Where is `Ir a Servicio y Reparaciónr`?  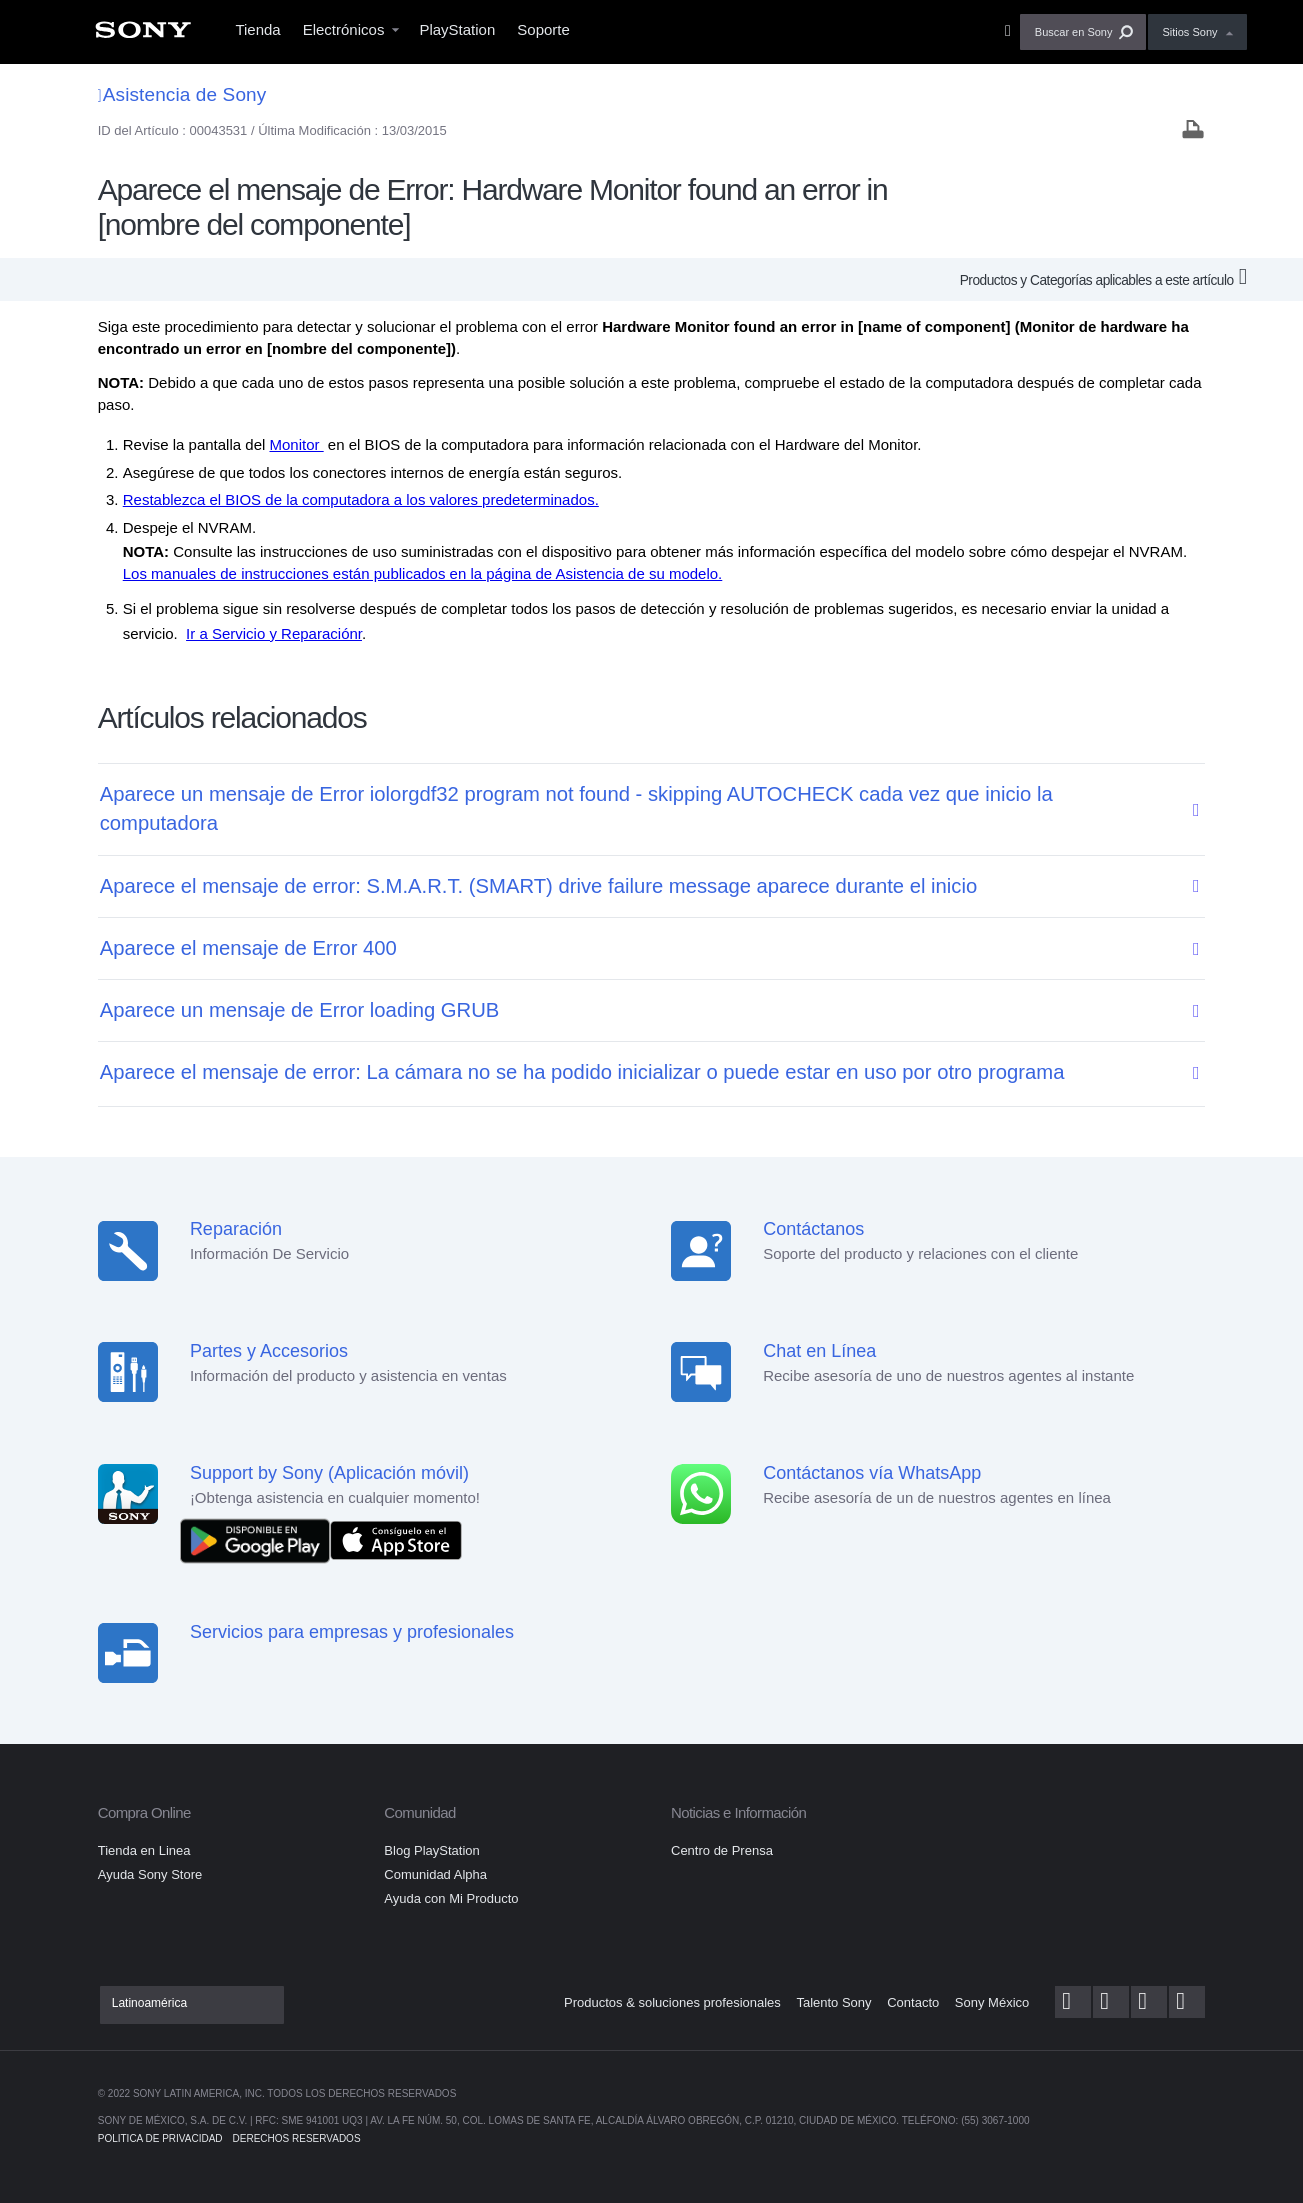
Ir a Servicio y Reparaciónr is located at coordinates (274, 633).